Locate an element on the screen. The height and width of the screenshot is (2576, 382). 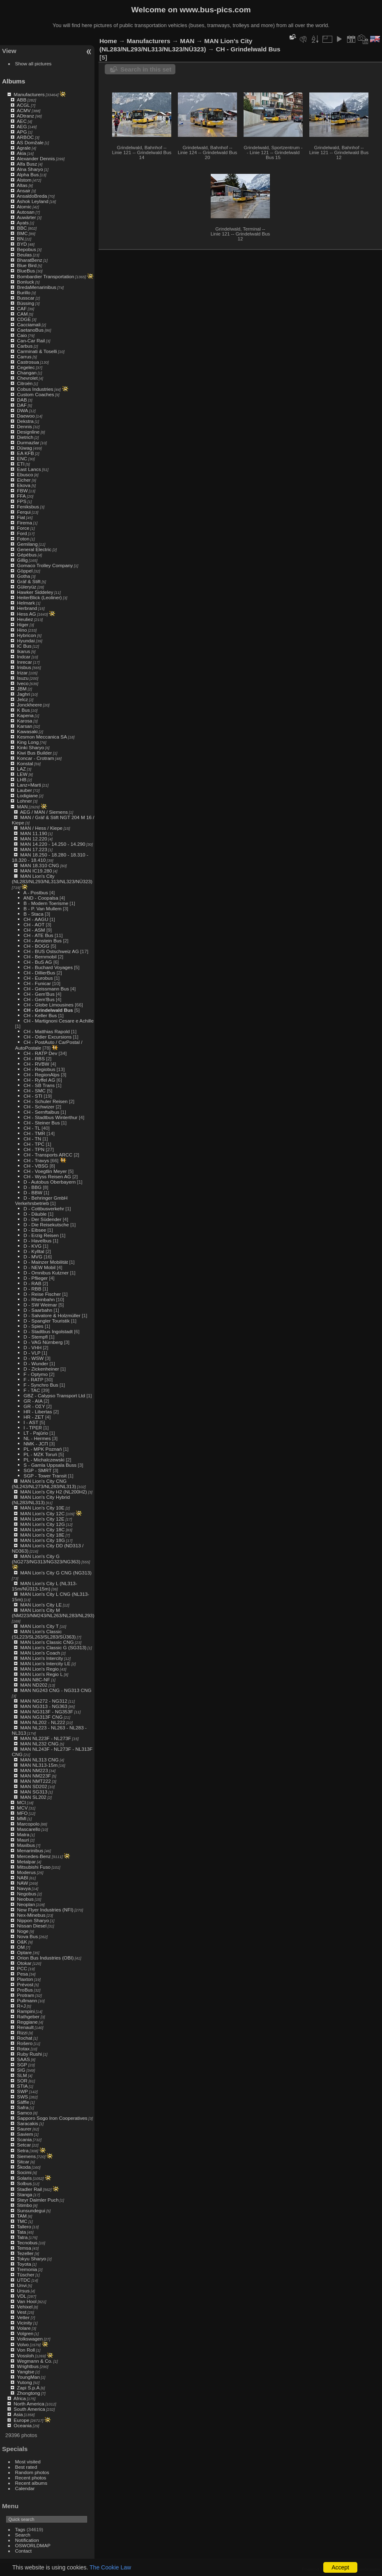
Autosan is located at coordinates (26, 212).